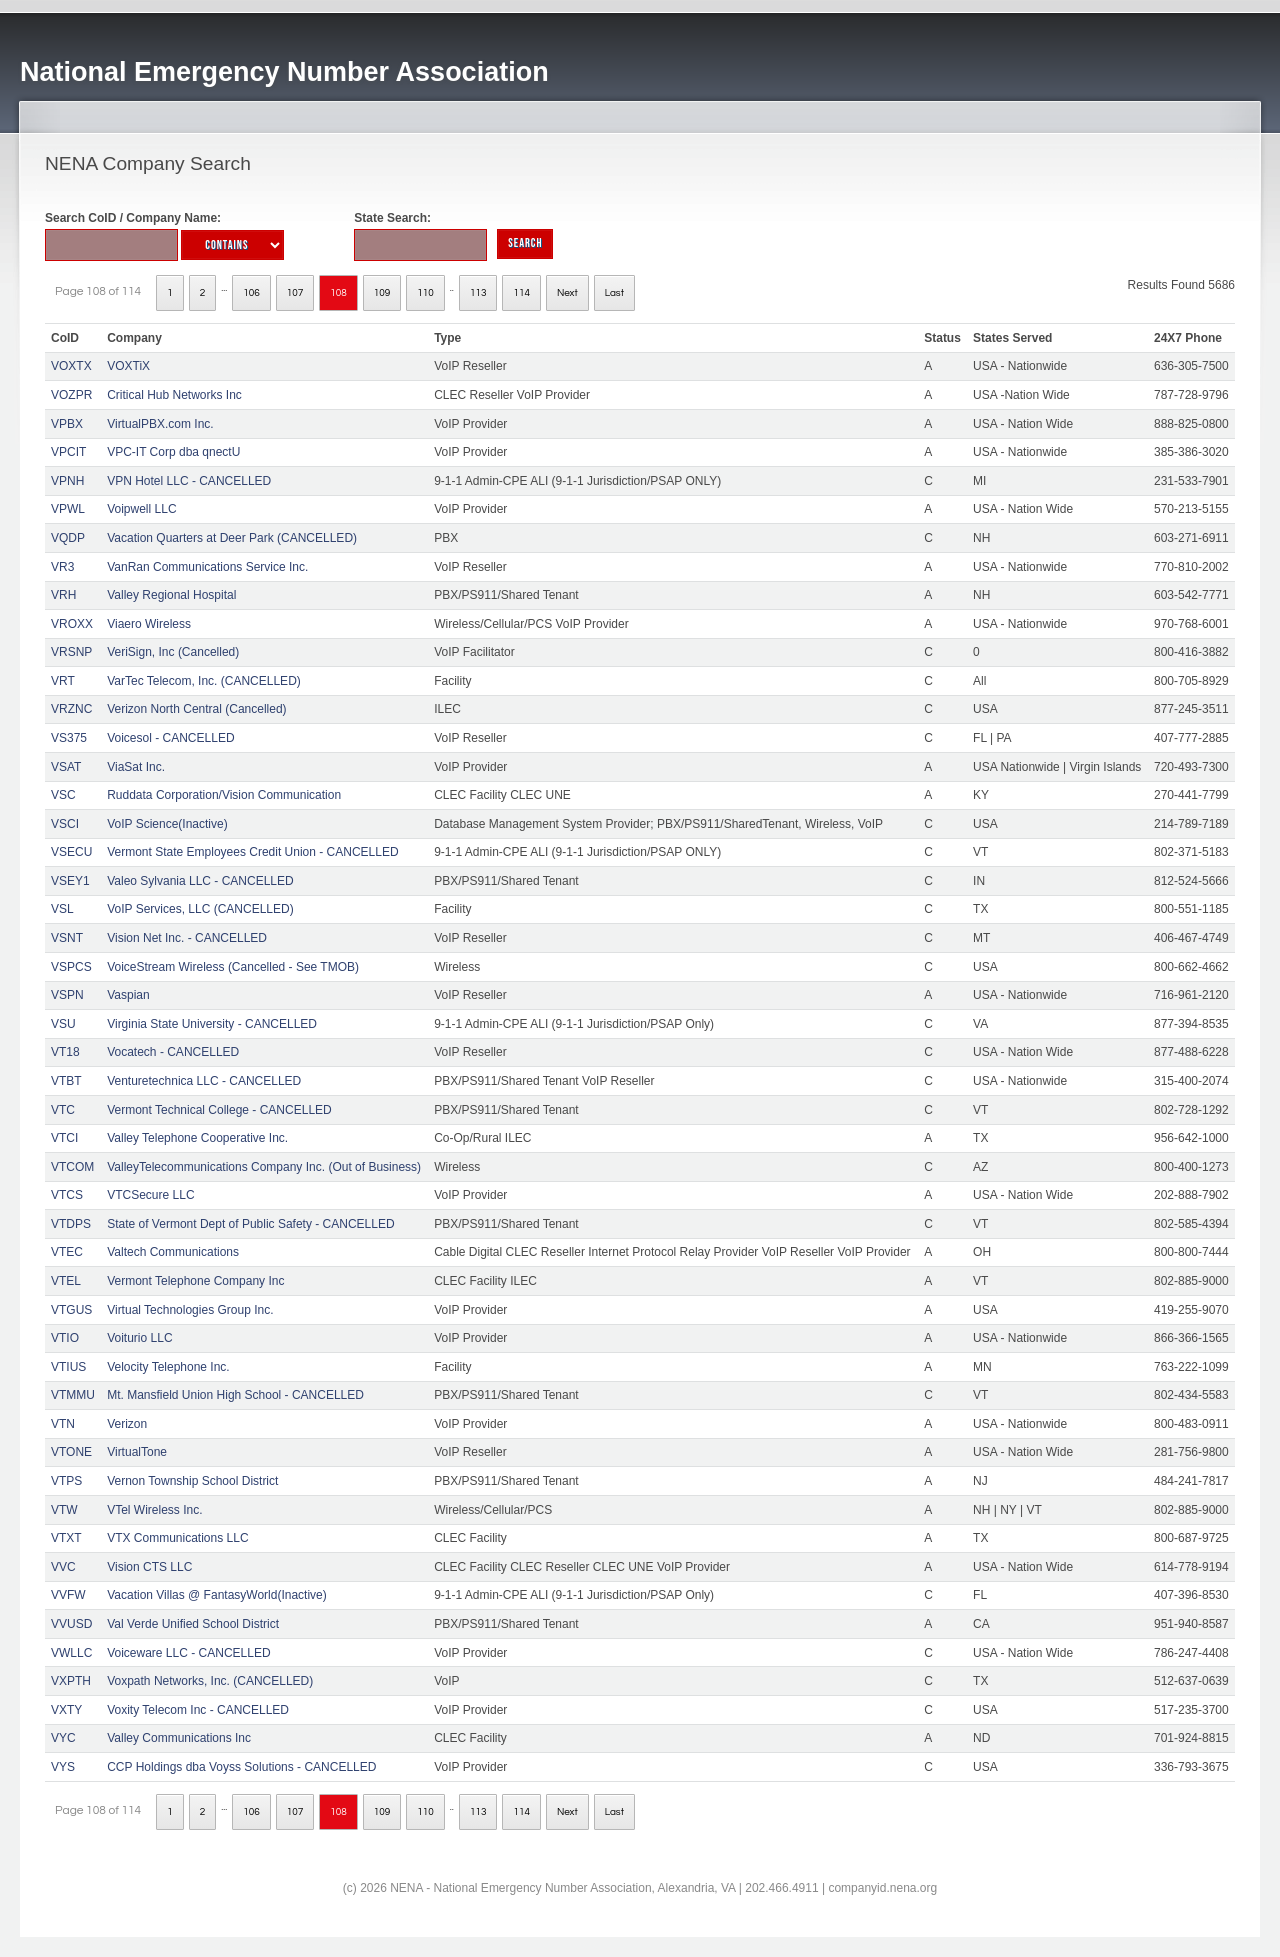 The image size is (1280, 1957). Describe the element at coordinates (250, 1224) in the screenshot. I see `State of Vermont Dept of Public Safety - CANCELLED` at that location.